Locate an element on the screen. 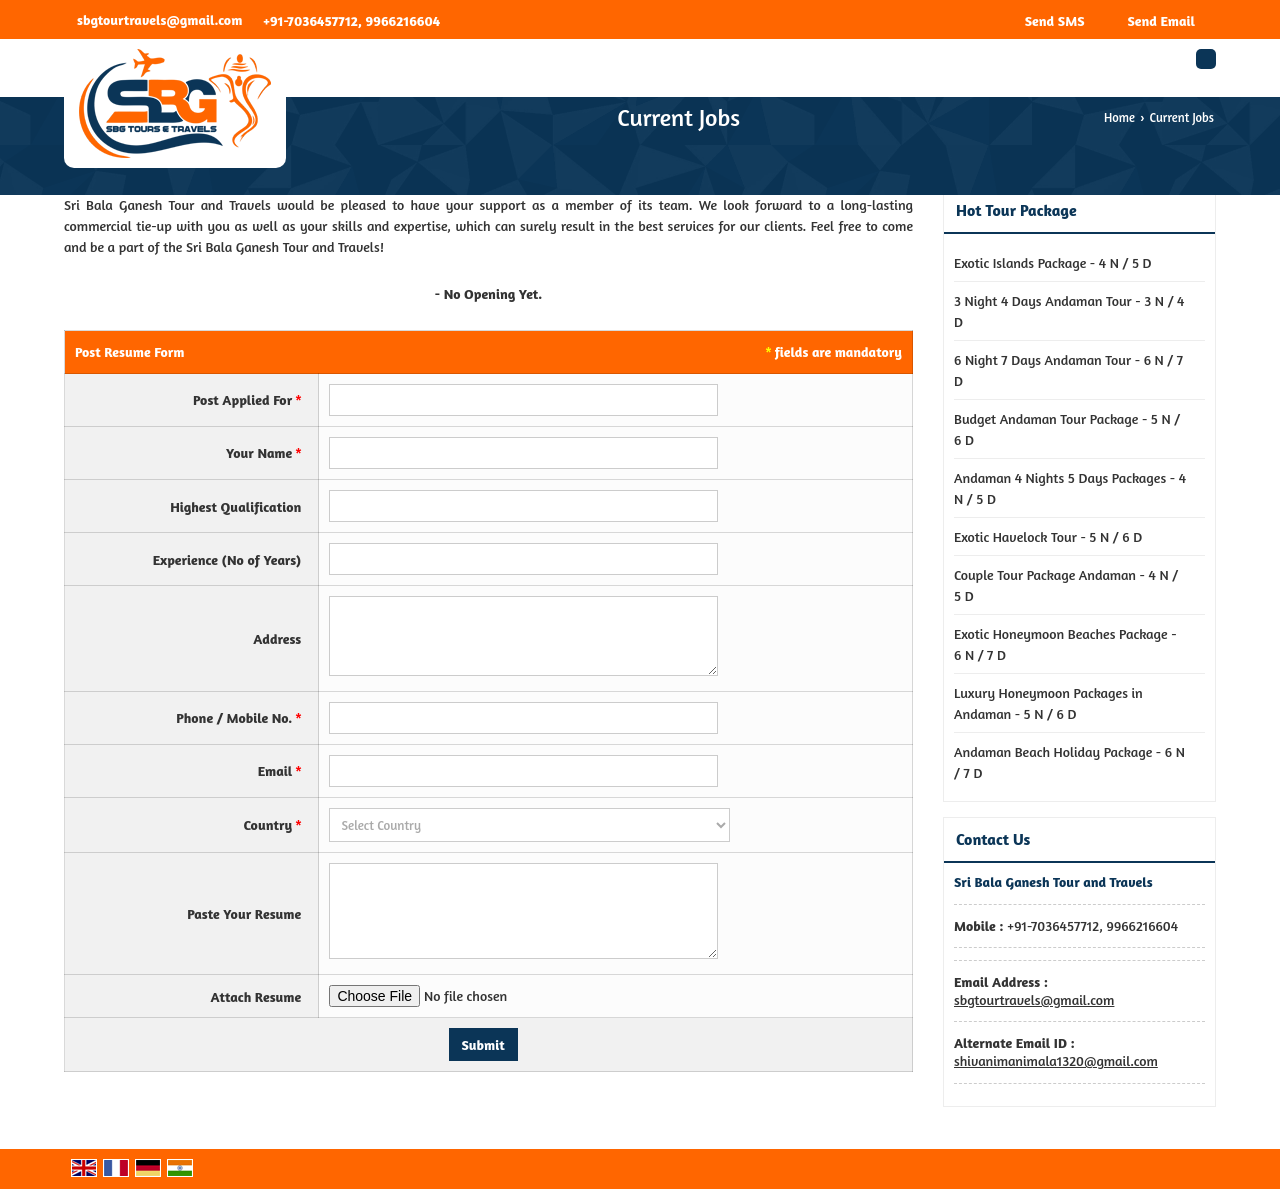 This screenshot has height=1189, width=1280. Andaman Beach Holiday Package - 6 N / 7 D is located at coordinates (1069, 762).